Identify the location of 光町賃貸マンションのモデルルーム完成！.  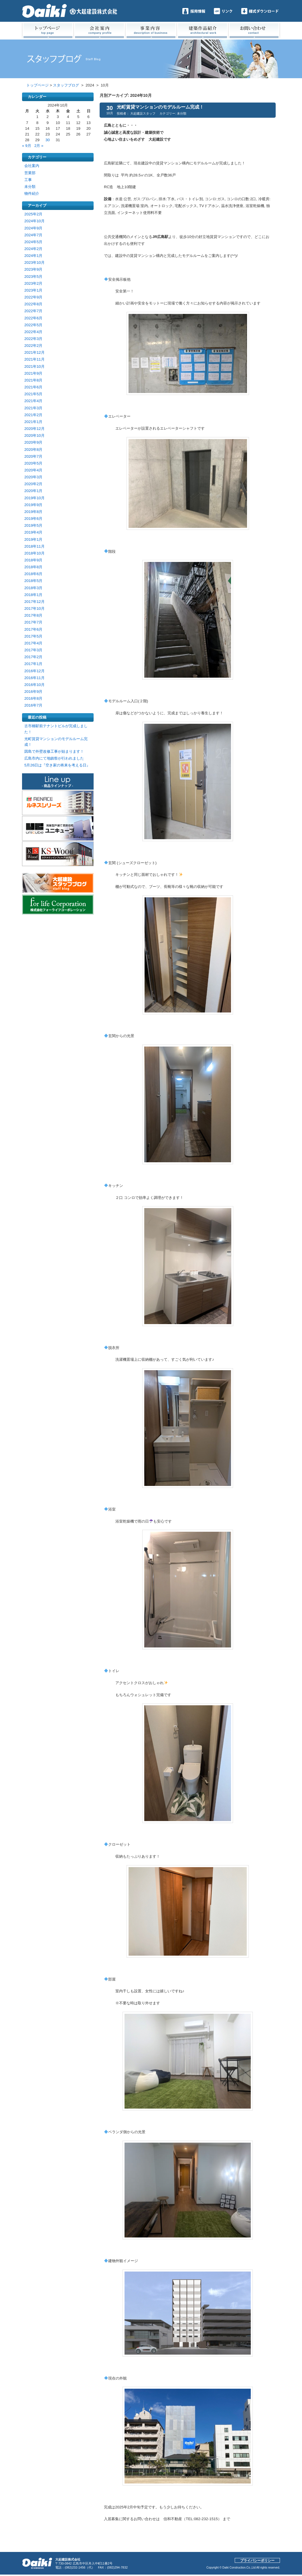
(160, 107).